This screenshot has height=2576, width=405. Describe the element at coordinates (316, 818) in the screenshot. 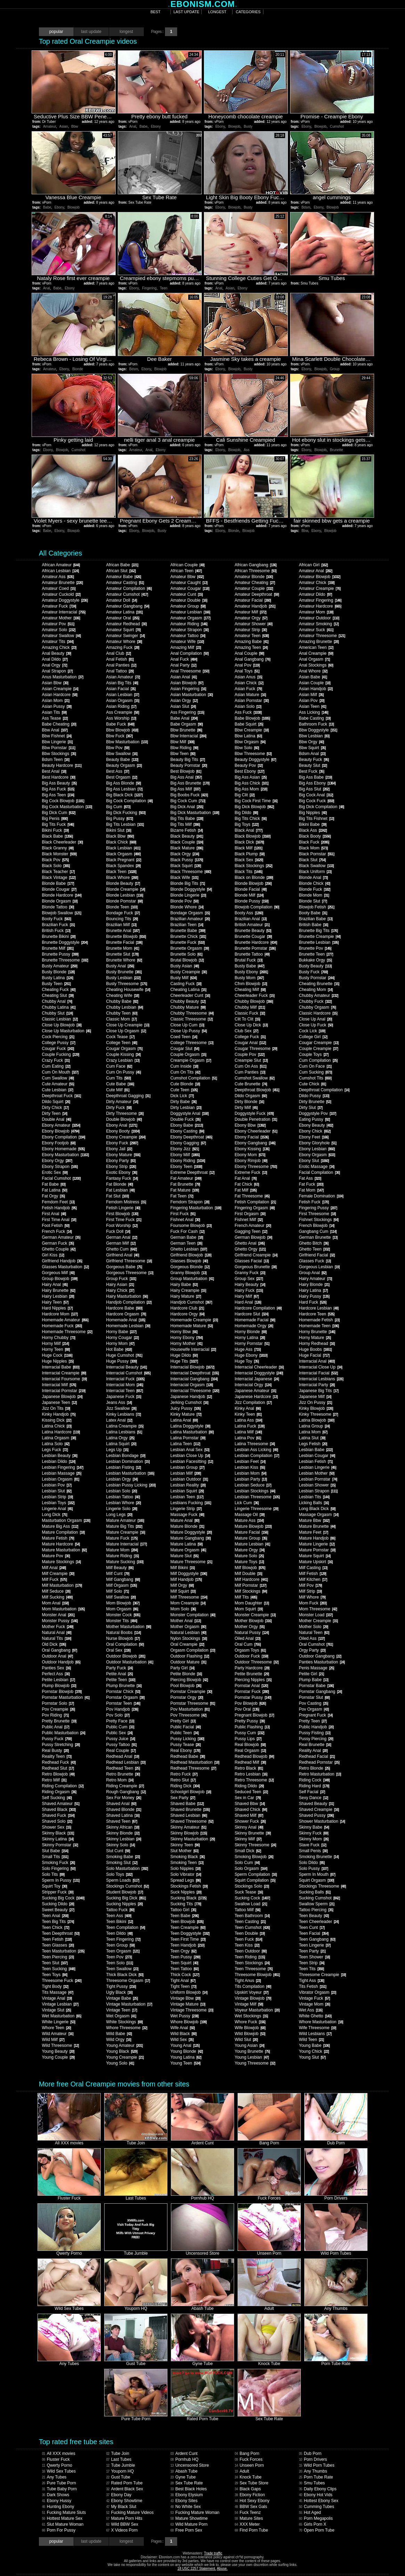

I see `Big Tits Fishnet` at that location.